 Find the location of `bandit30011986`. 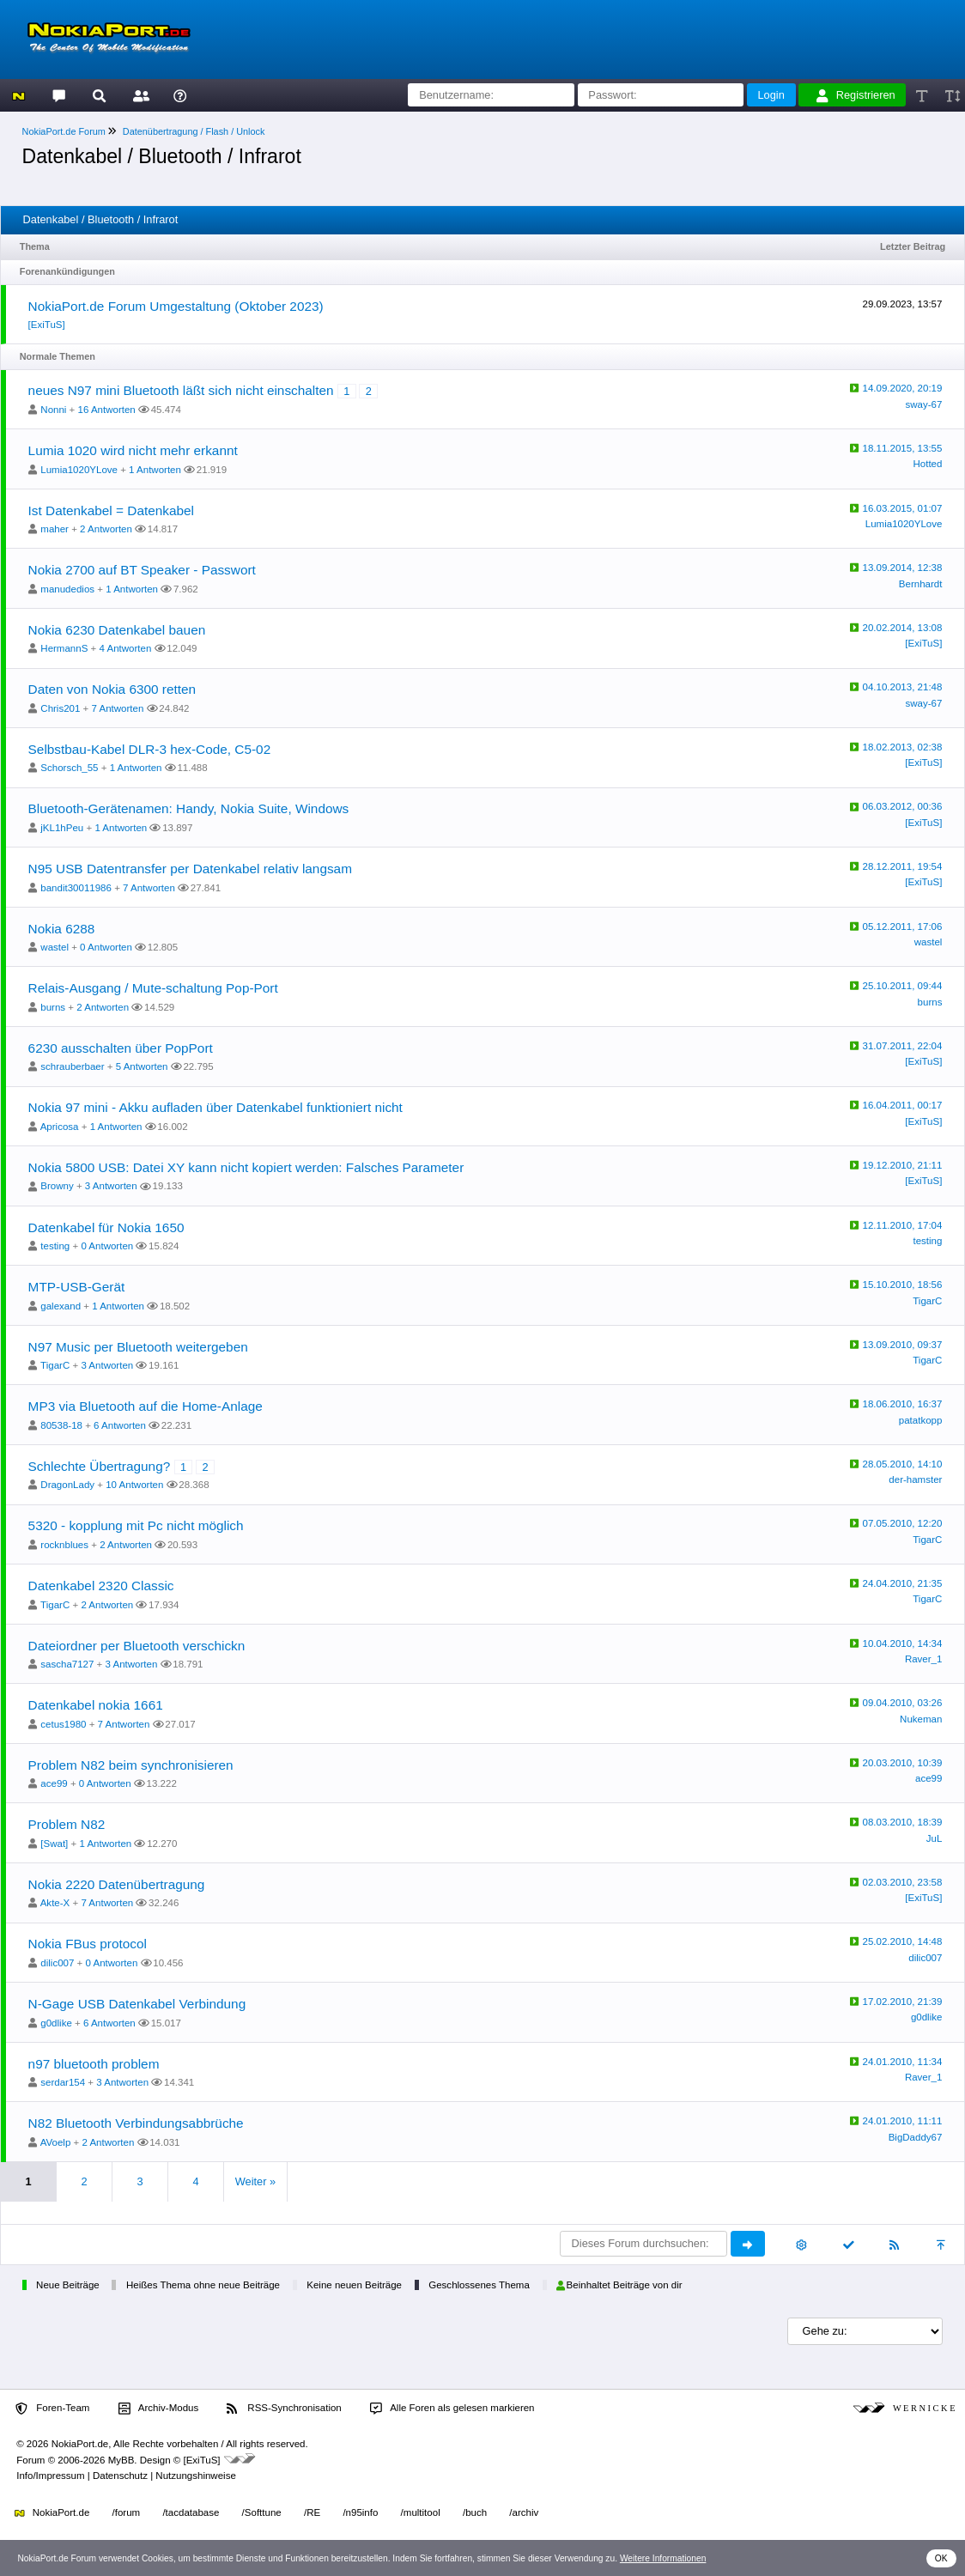

bandit30011986 is located at coordinates (76, 888).